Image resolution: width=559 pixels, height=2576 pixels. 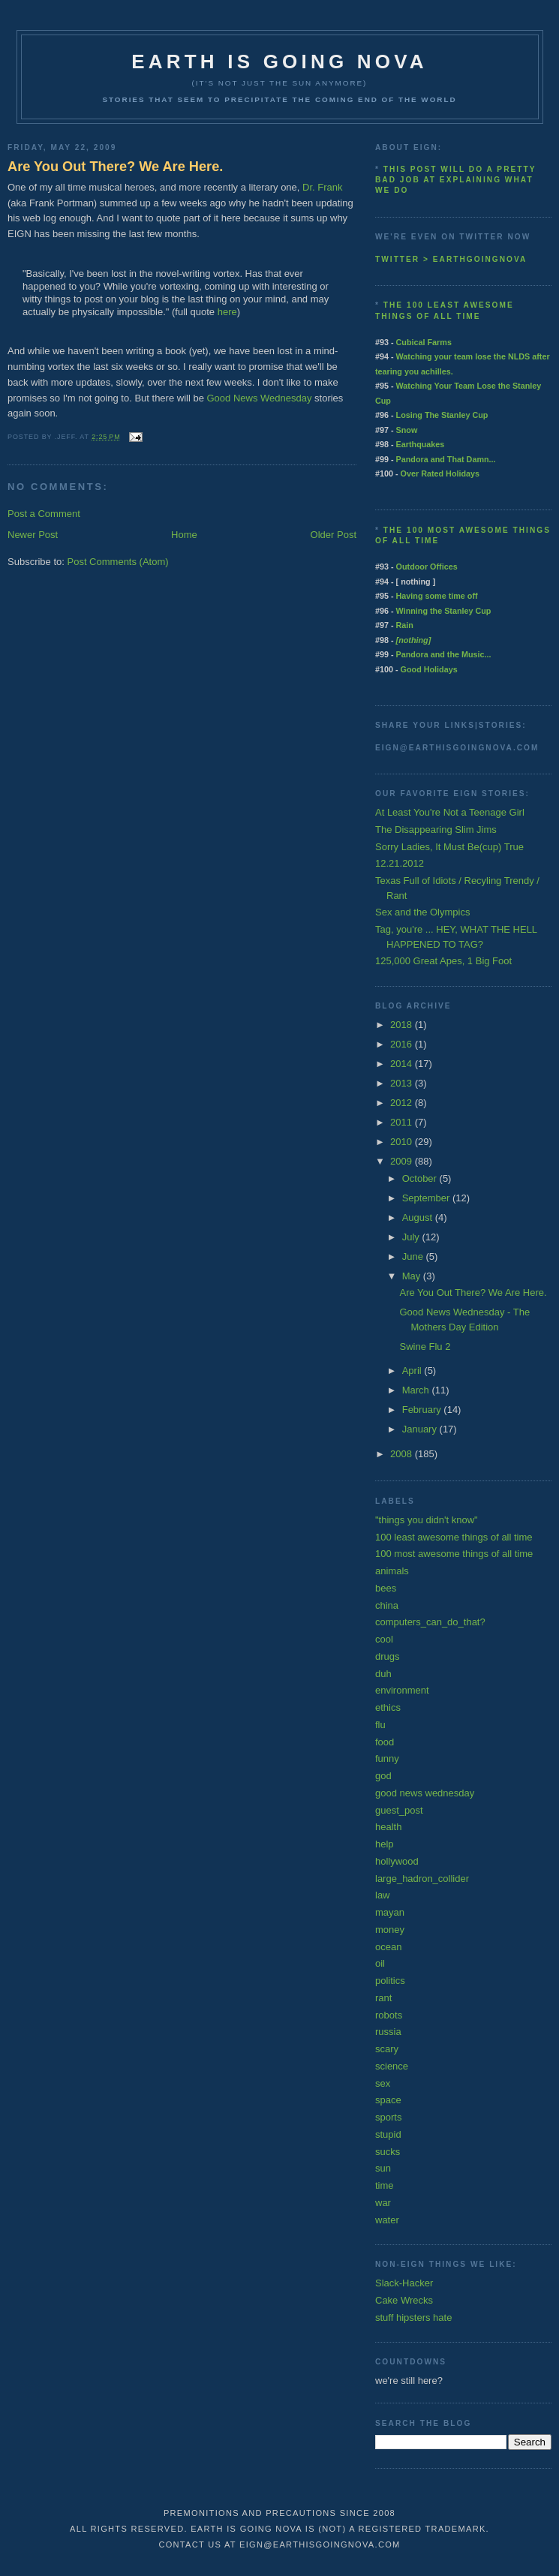 What do you see at coordinates (402, 1690) in the screenshot?
I see `environment` at bounding box center [402, 1690].